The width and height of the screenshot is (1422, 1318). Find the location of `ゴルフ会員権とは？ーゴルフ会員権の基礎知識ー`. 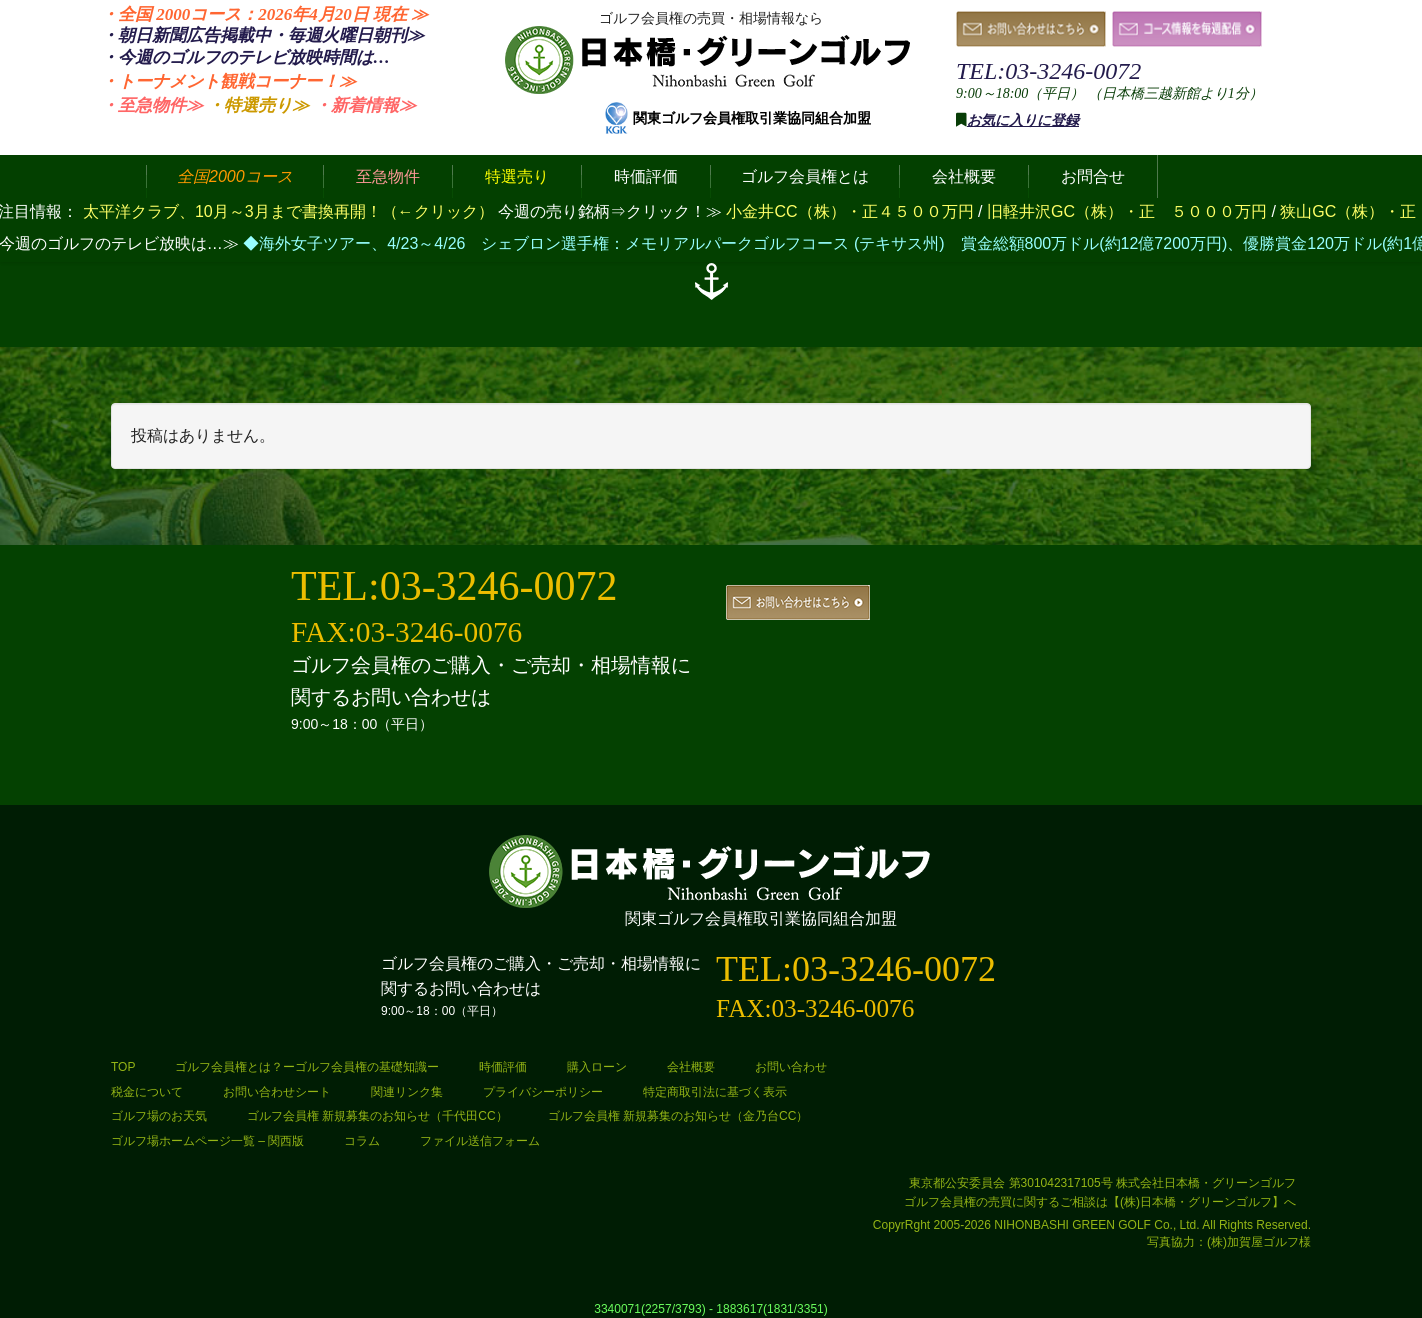

ゴルフ会員権とは？ーゴルフ会員権の基礎知識ー is located at coordinates (307, 1067).